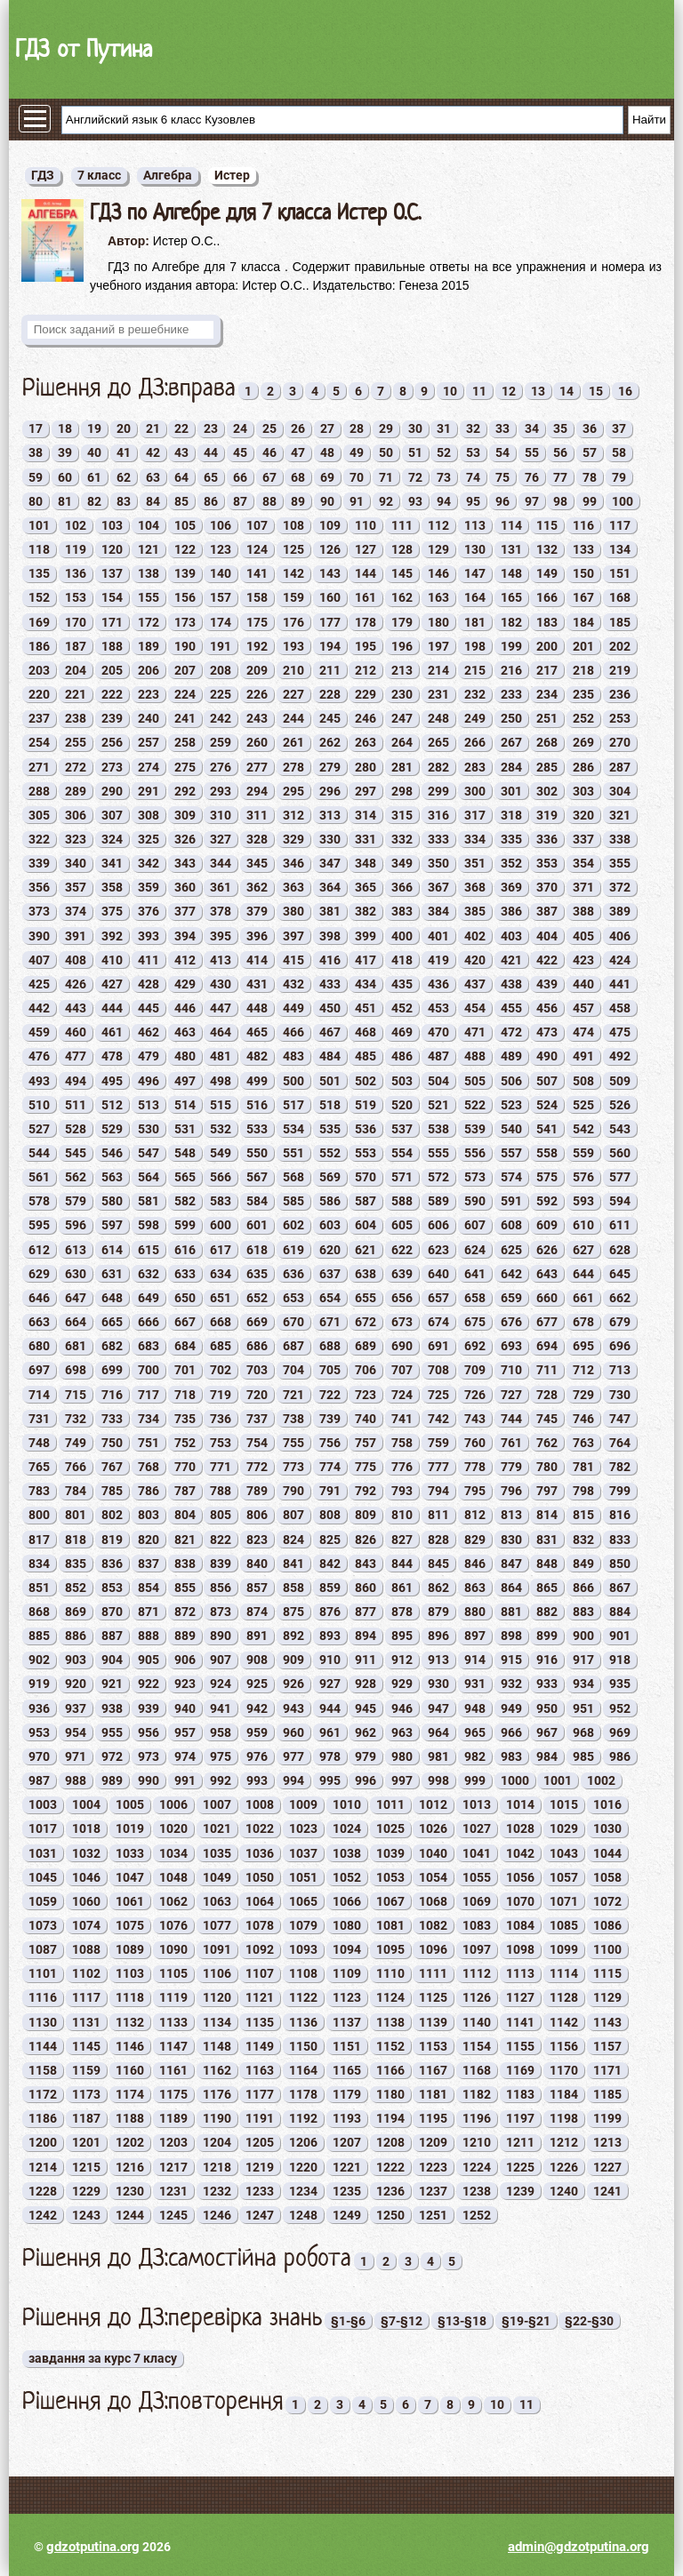  What do you see at coordinates (402, 911) in the screenshot?
I see `383` at bounding box center [402, 911].